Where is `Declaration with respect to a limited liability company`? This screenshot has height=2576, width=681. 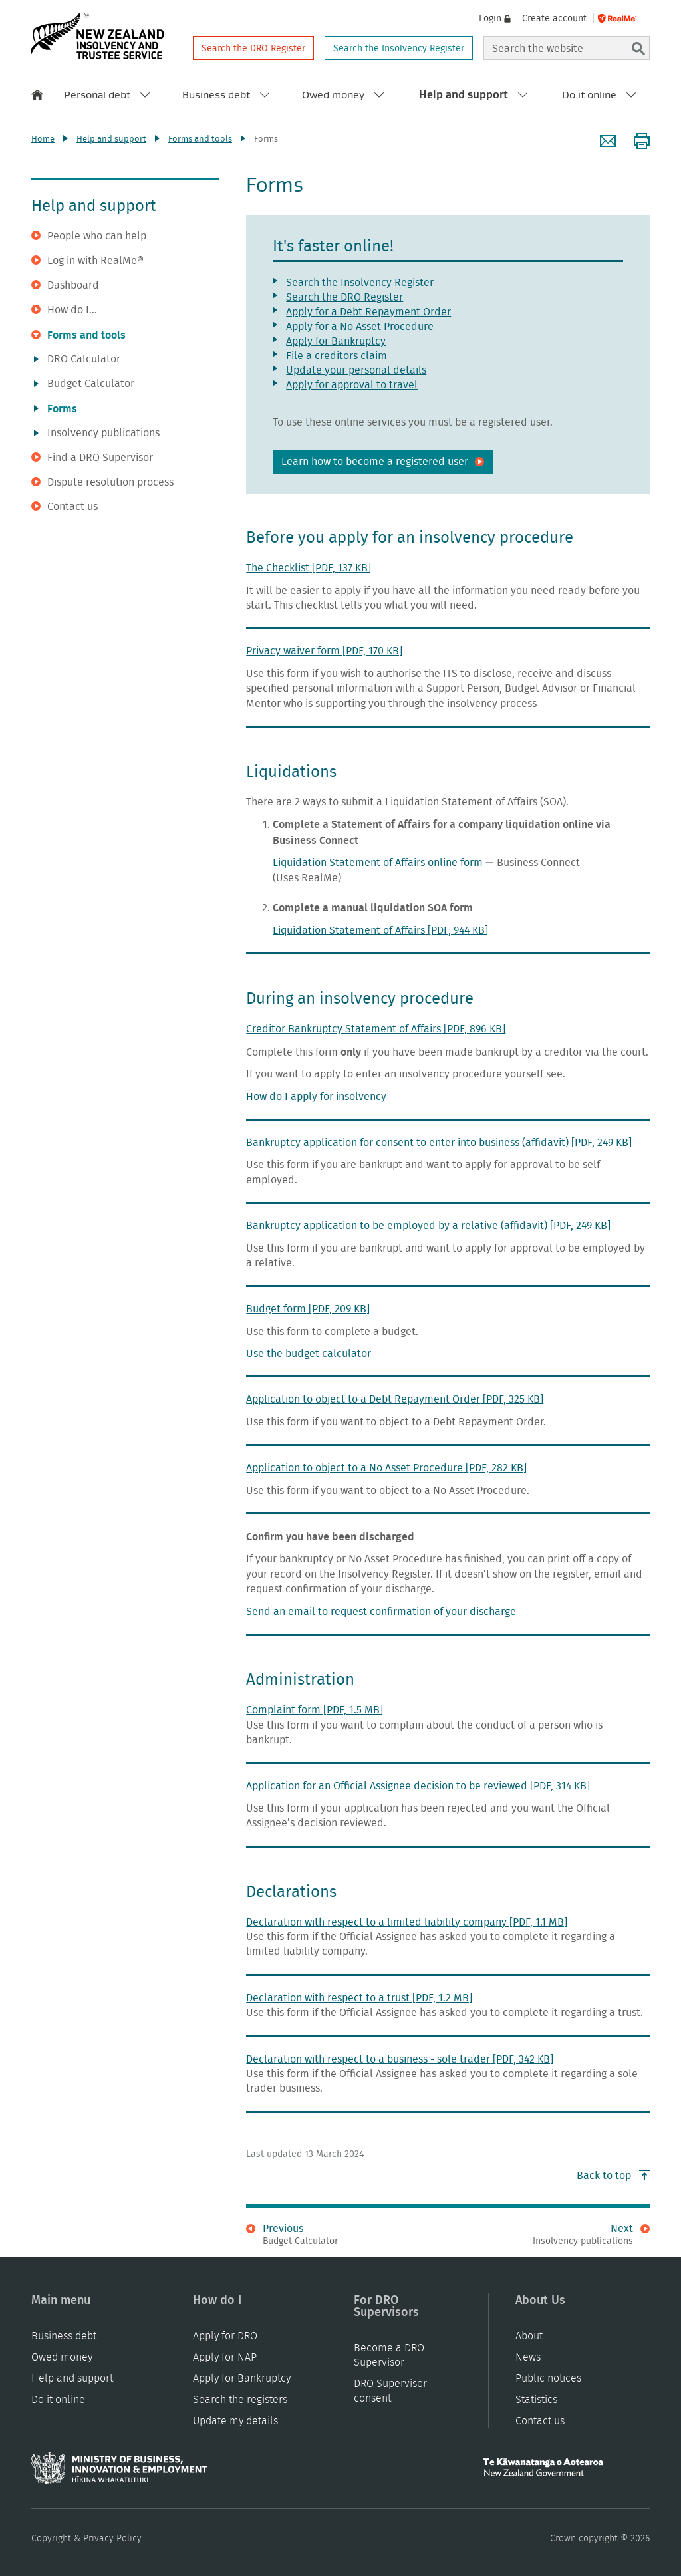
Declaration with respect to a limited liability company is located at coordinates (406, 1922).